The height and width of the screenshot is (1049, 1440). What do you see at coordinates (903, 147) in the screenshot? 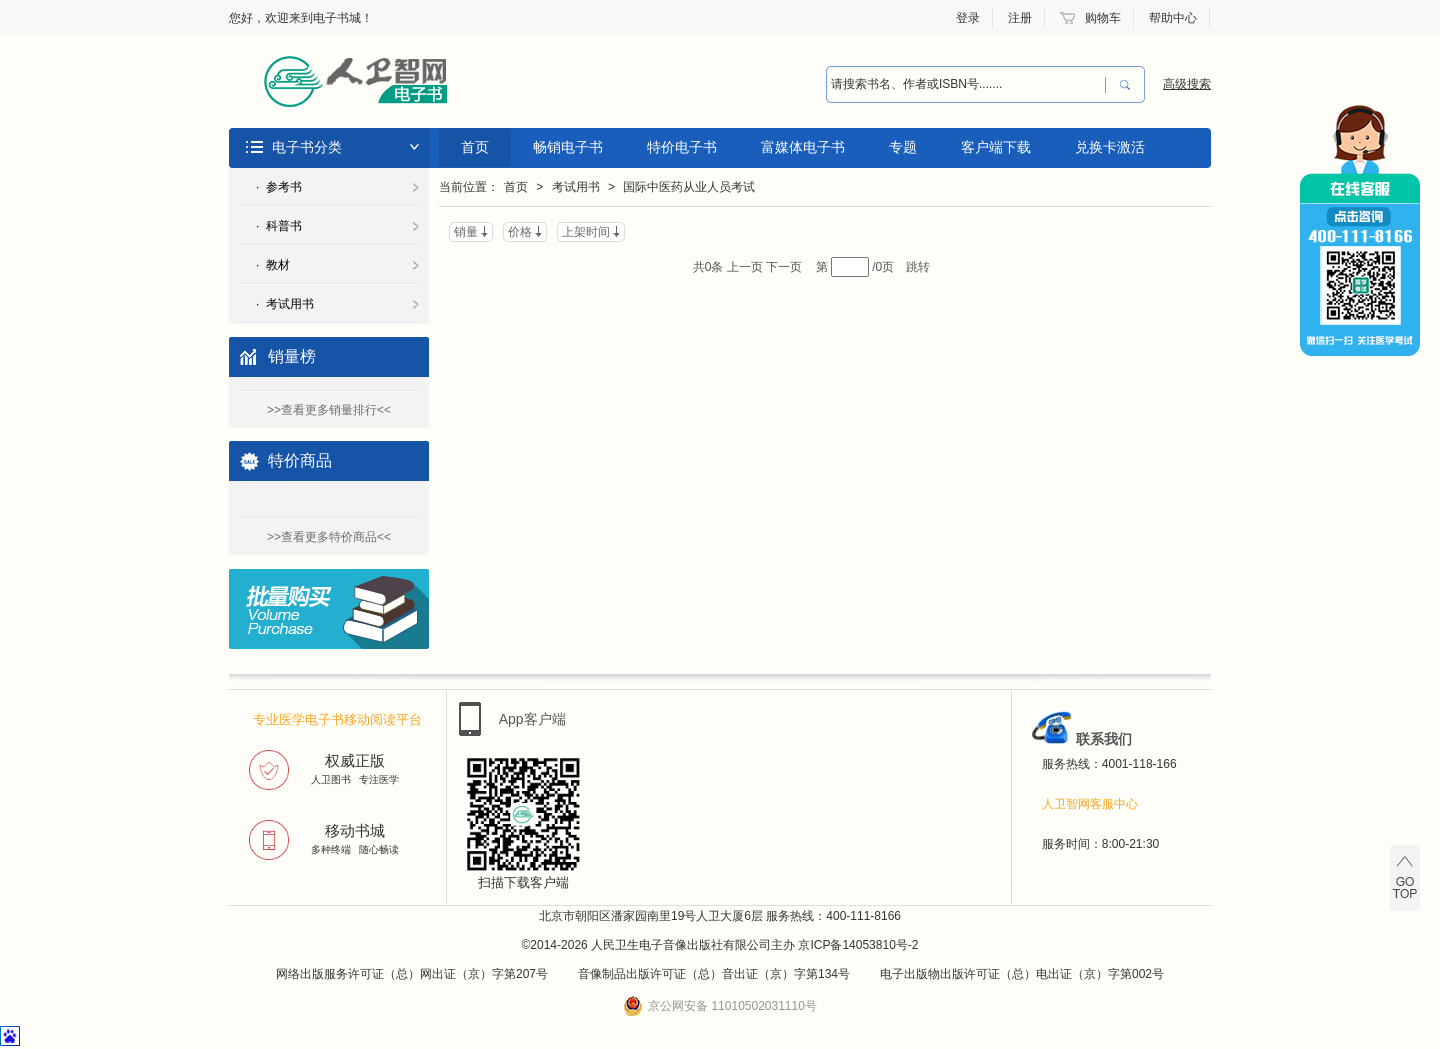
I see `专题` at bounding box center [903, 147].